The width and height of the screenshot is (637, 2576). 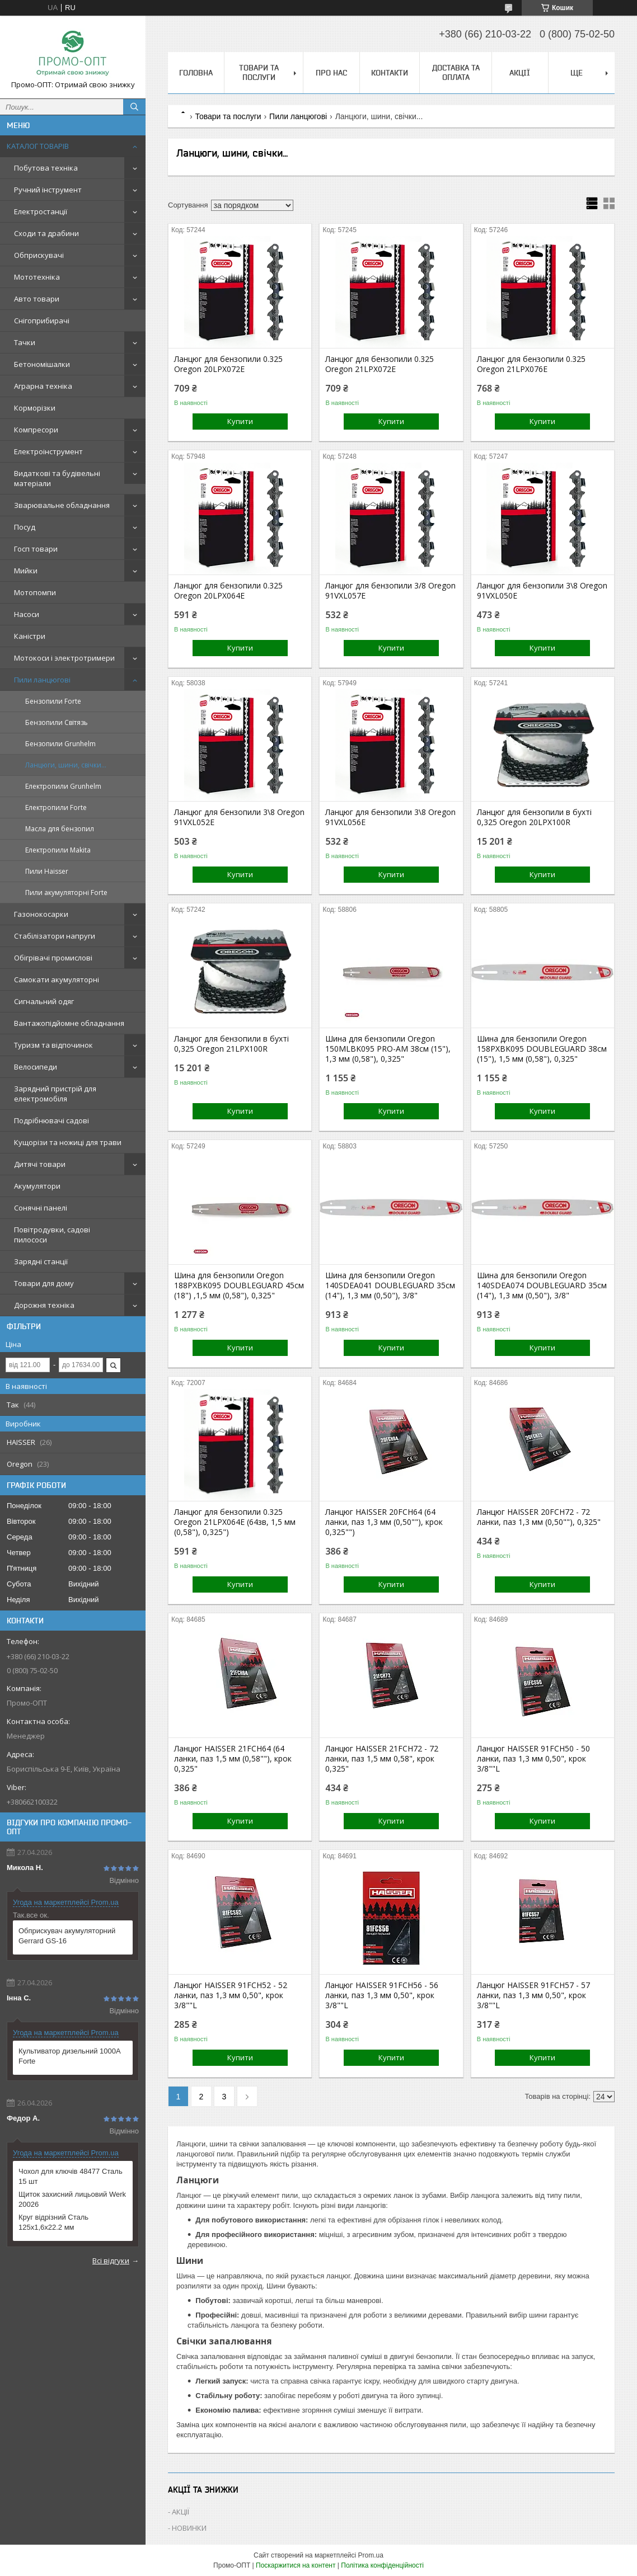 What do you see at coordinates (56, 979) in the screenshot?
I see `Самокати акумуляторні` at bounding box center [56, 979].